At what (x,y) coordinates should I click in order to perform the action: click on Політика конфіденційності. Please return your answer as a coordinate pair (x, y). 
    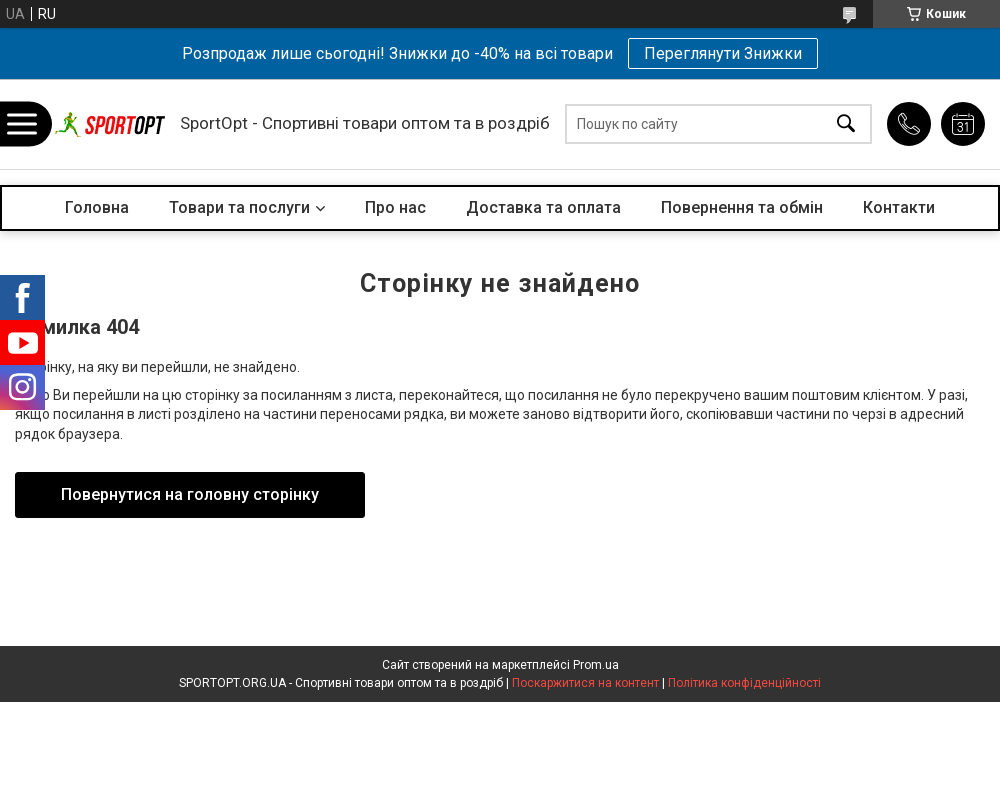
    Looking at the image, I should click on (744, 683).